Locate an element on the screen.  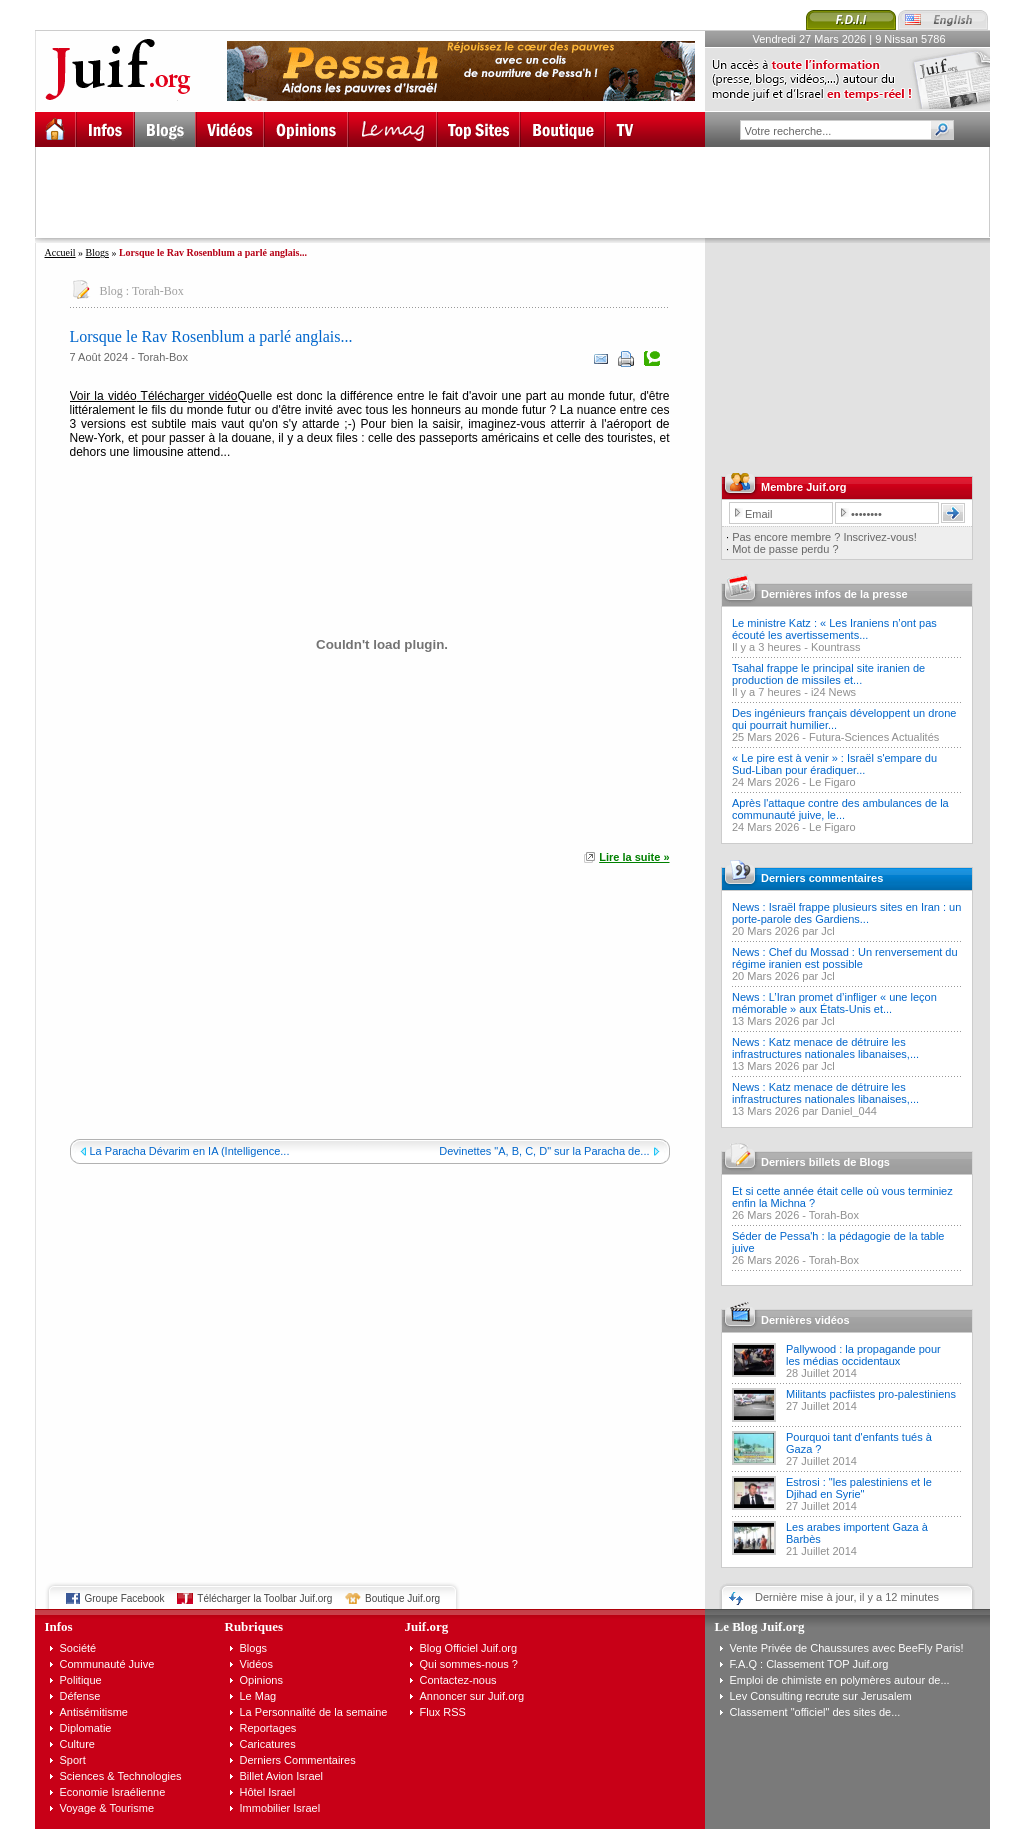
Sport is located at coordinates (73, 1760).